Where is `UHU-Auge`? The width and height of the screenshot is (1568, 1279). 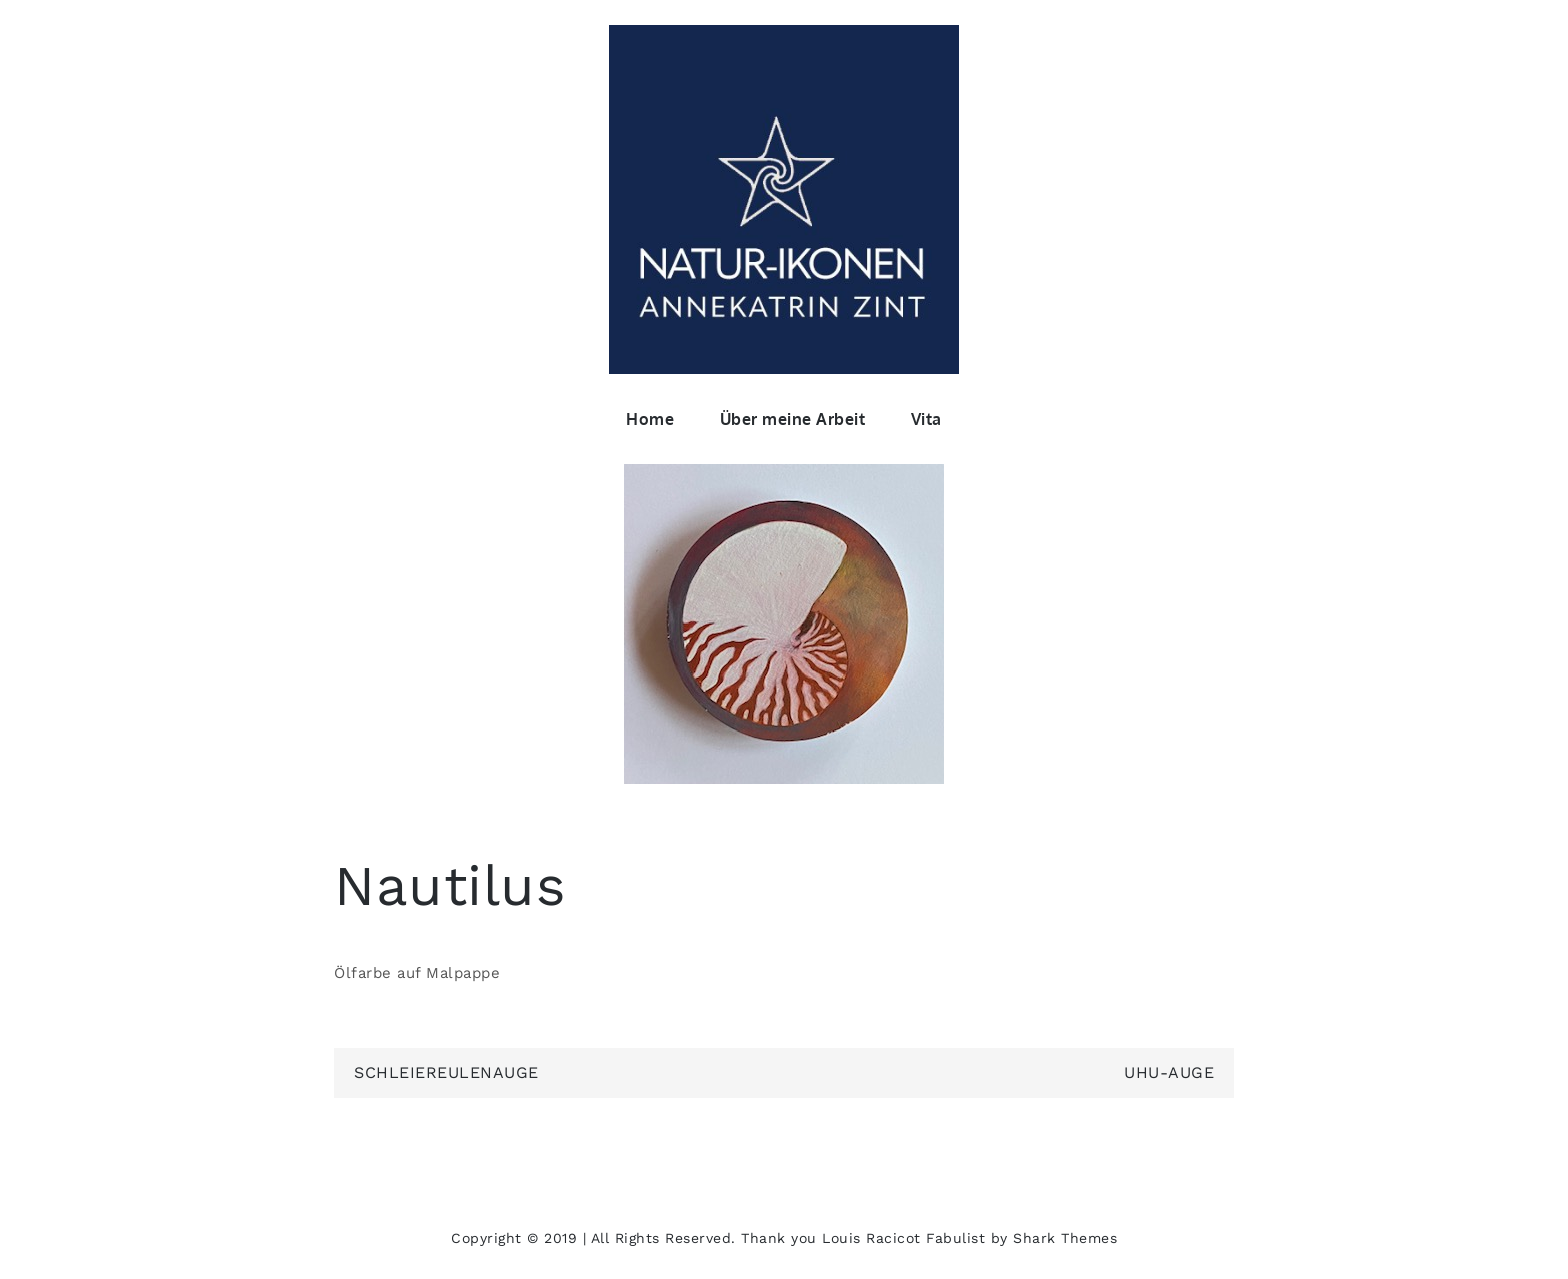 UHU-Auge is located at coordinates (1169, 1072).